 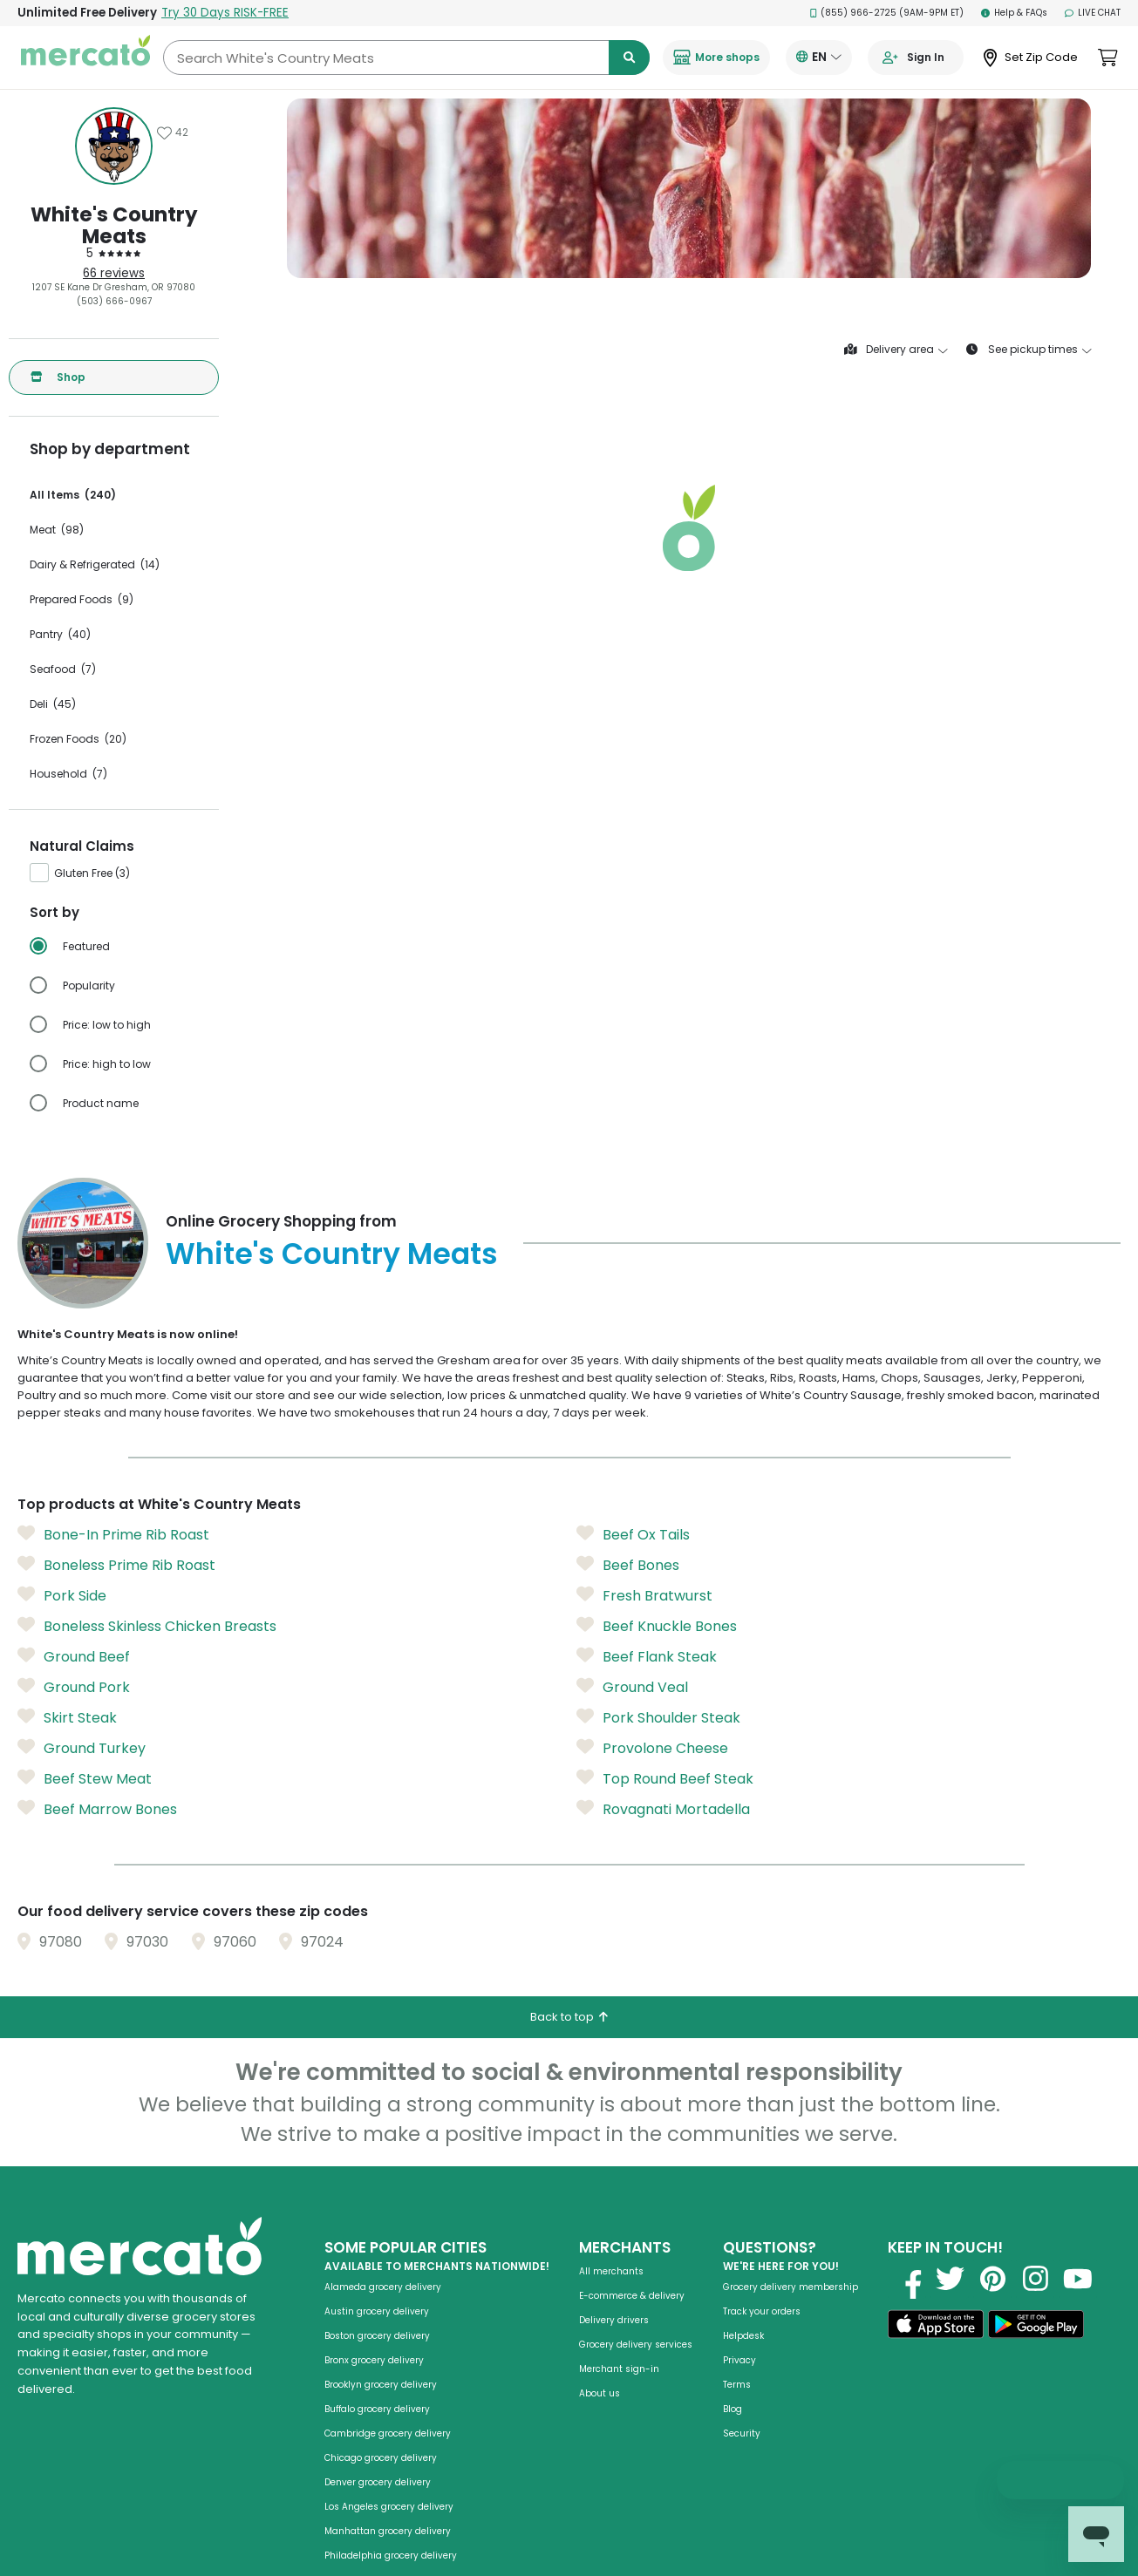 What do you see at coordinates (1078, 2279) in the screenshot?
I see `[Visit us on YouTube]` at bounding box center [1078, 2279].